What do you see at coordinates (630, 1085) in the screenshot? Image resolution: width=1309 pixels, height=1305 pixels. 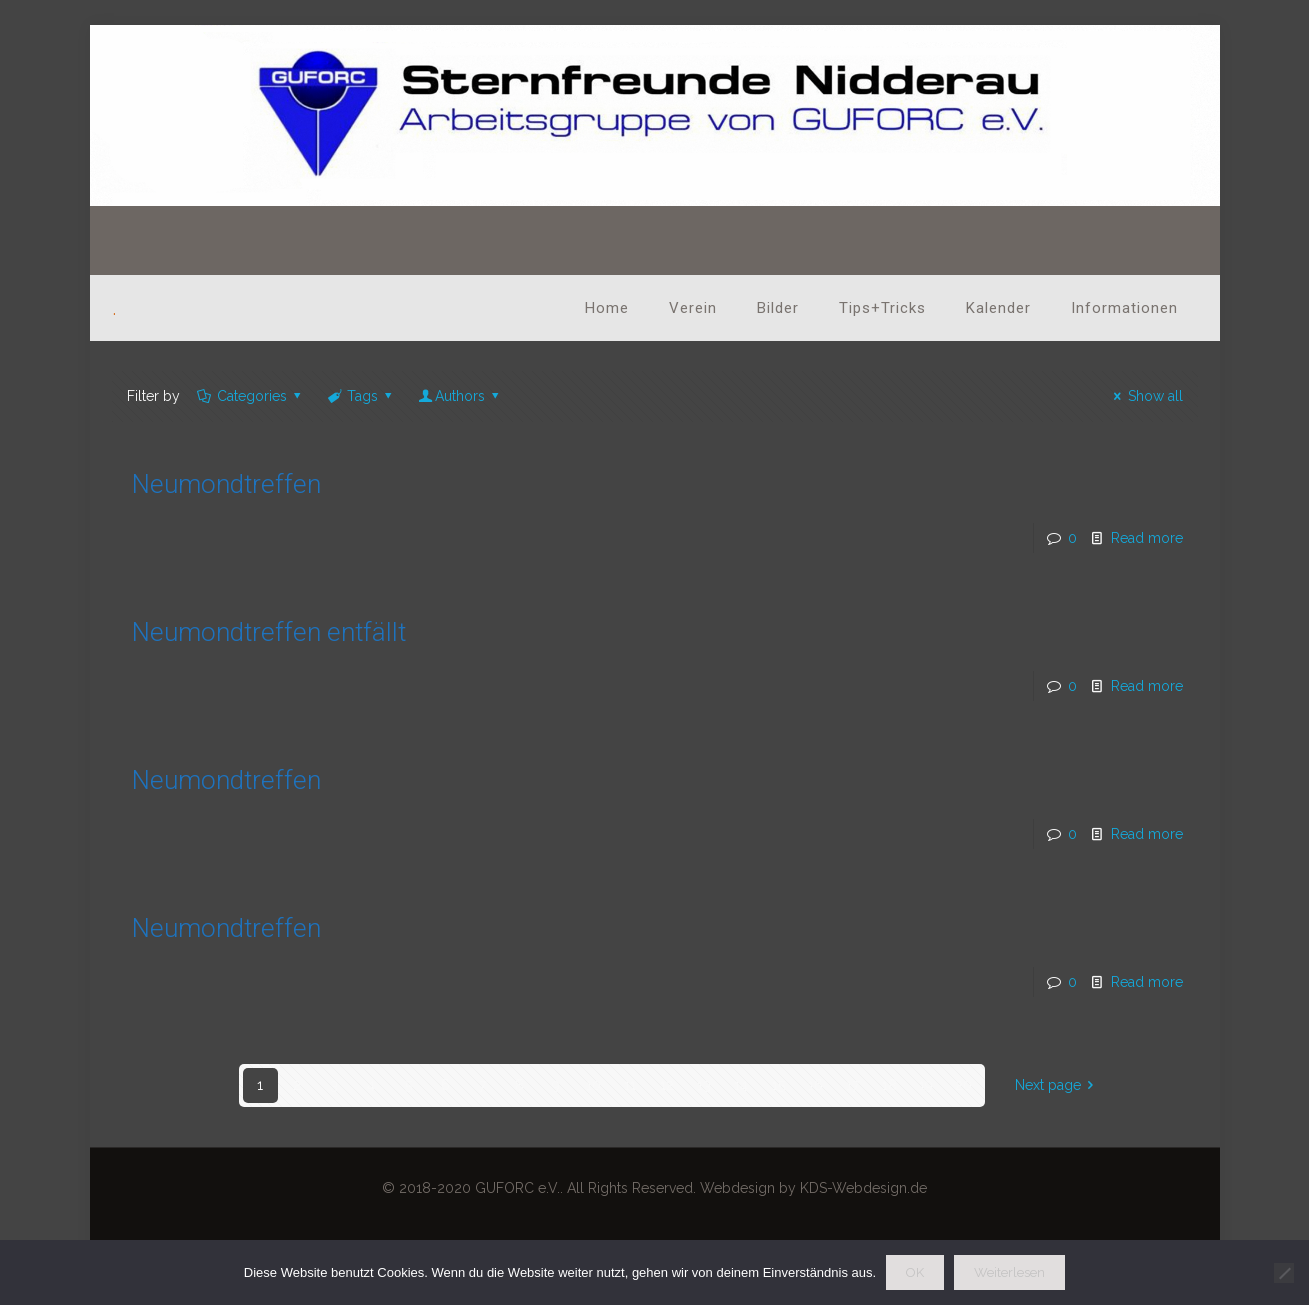 I see `11` at bounding box center [630, 1085].